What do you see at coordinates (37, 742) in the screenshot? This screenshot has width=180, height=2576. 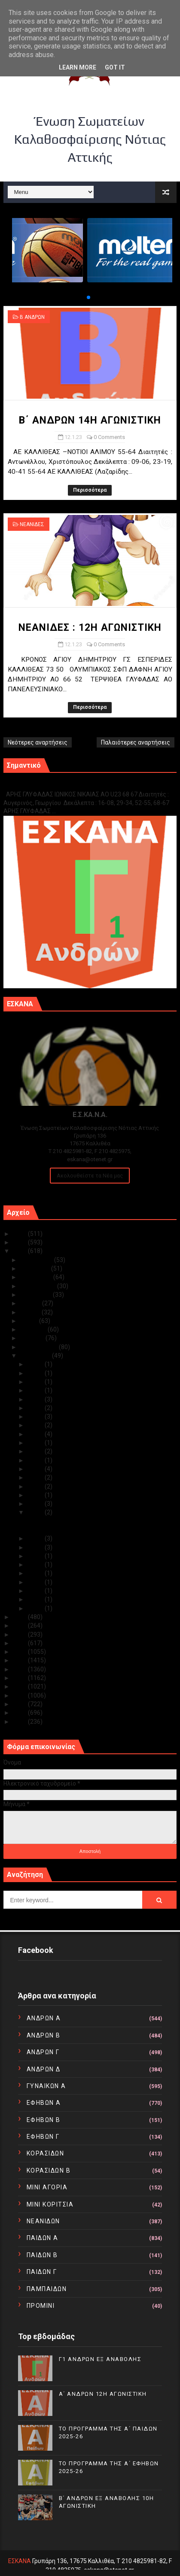 I see `Νεότερες αναρτήσεις` at bounding box center [37, 742].